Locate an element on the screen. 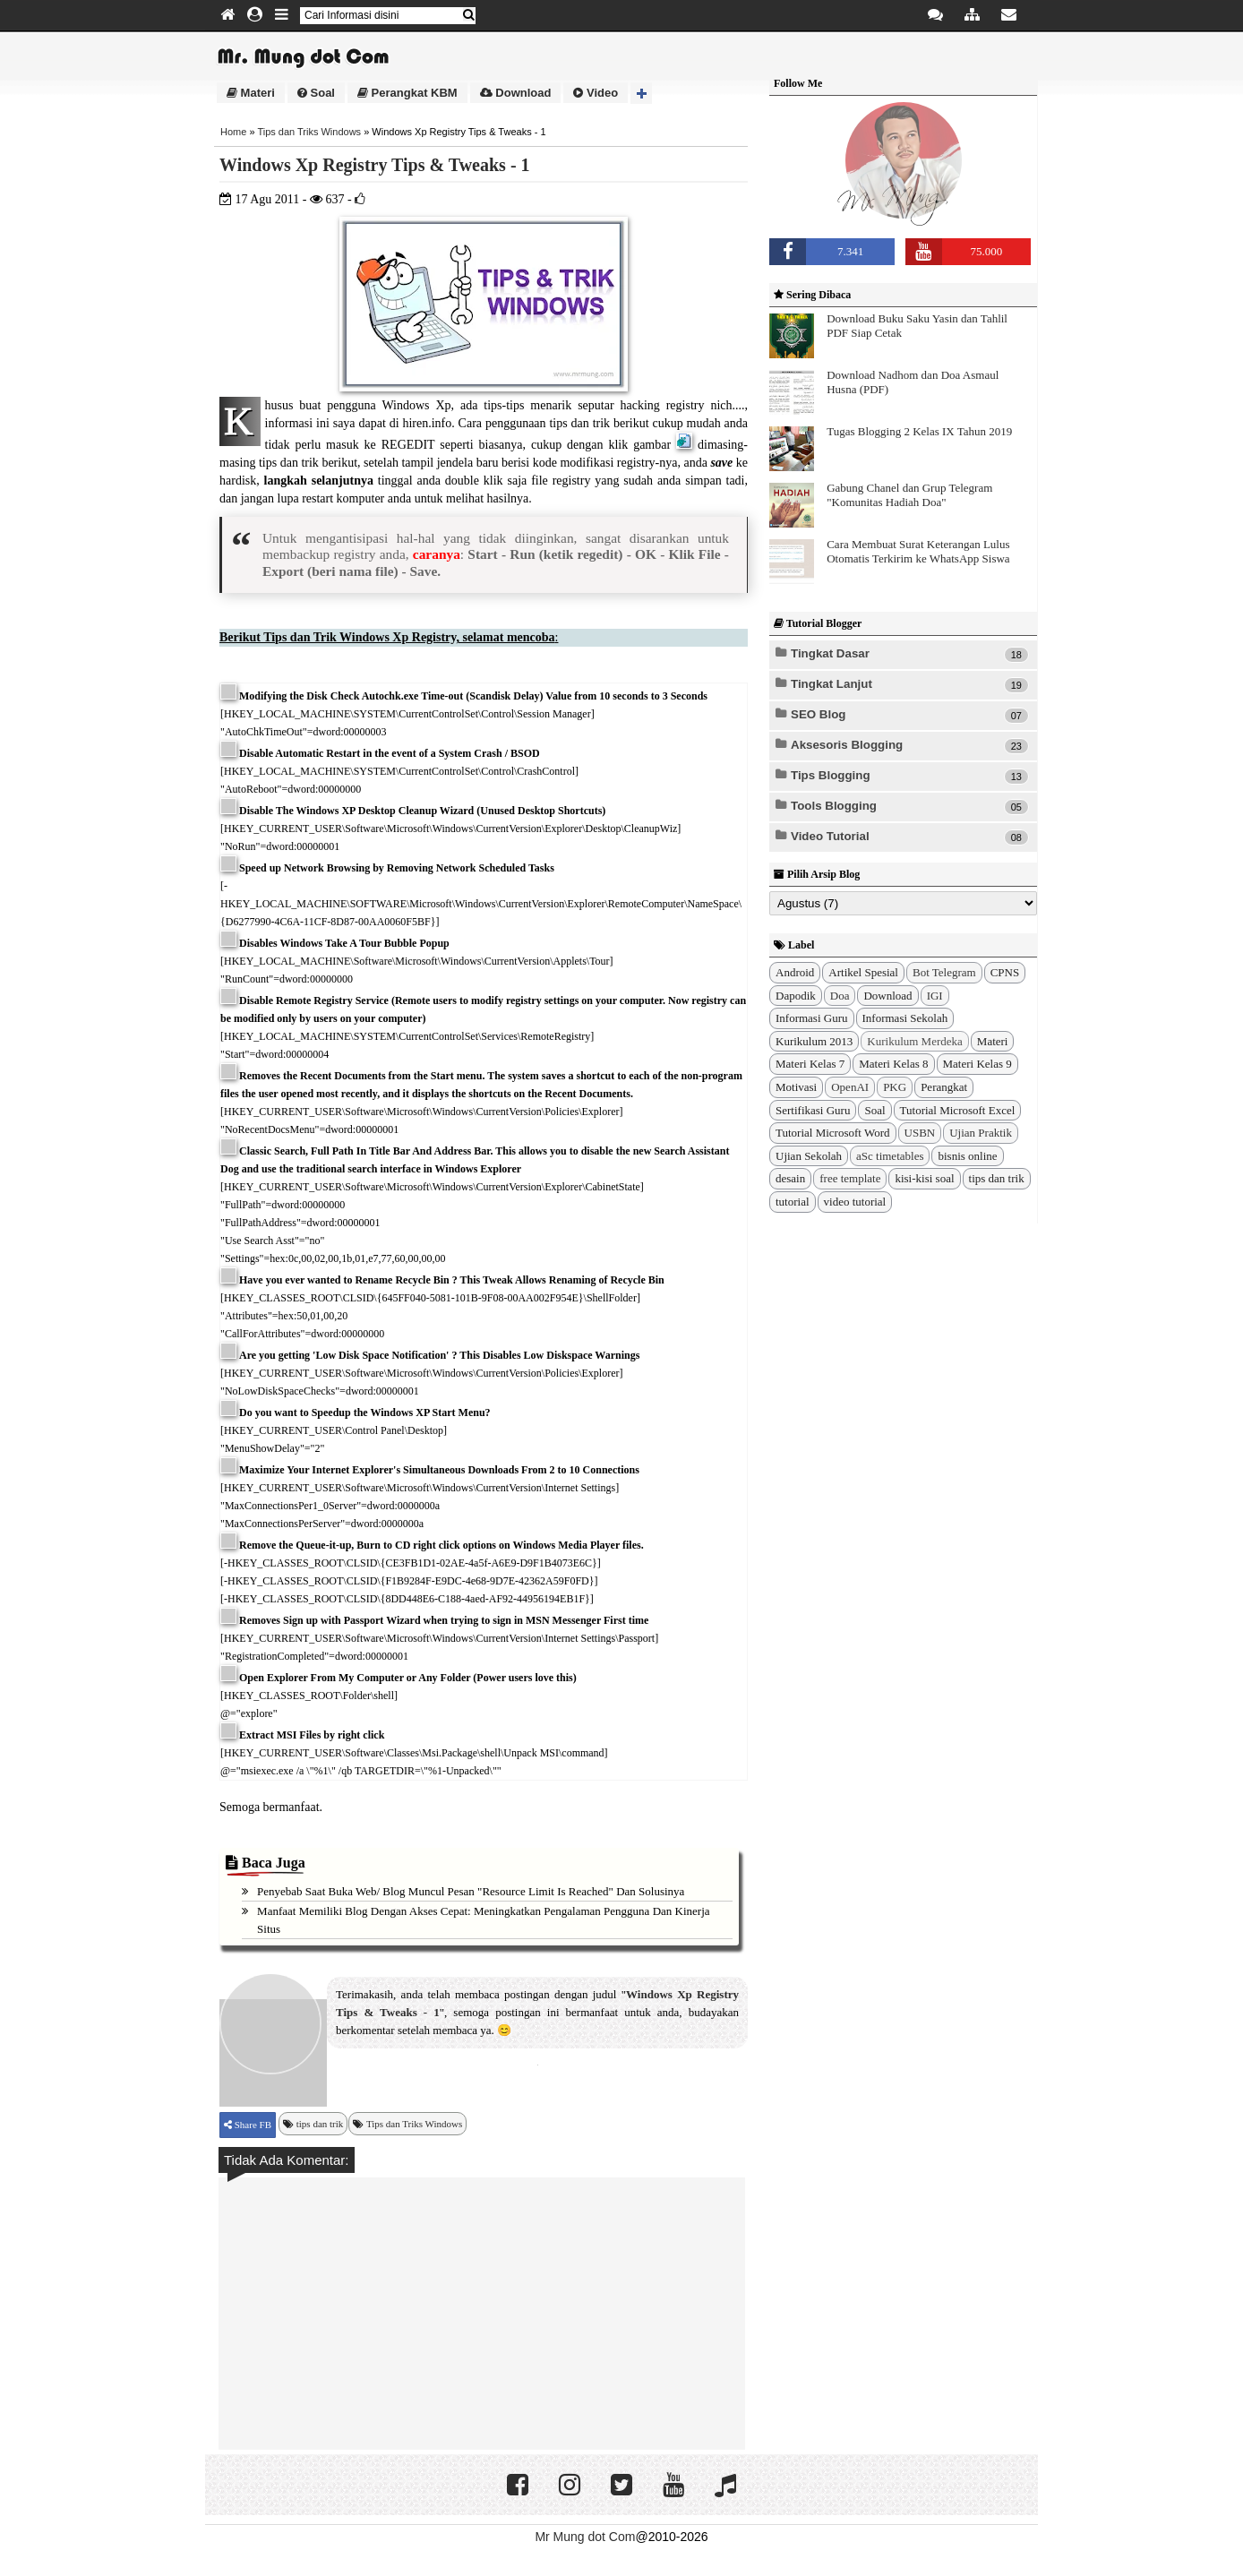  Tutorial Microsoft Word is located at coordinates (833, 1132).